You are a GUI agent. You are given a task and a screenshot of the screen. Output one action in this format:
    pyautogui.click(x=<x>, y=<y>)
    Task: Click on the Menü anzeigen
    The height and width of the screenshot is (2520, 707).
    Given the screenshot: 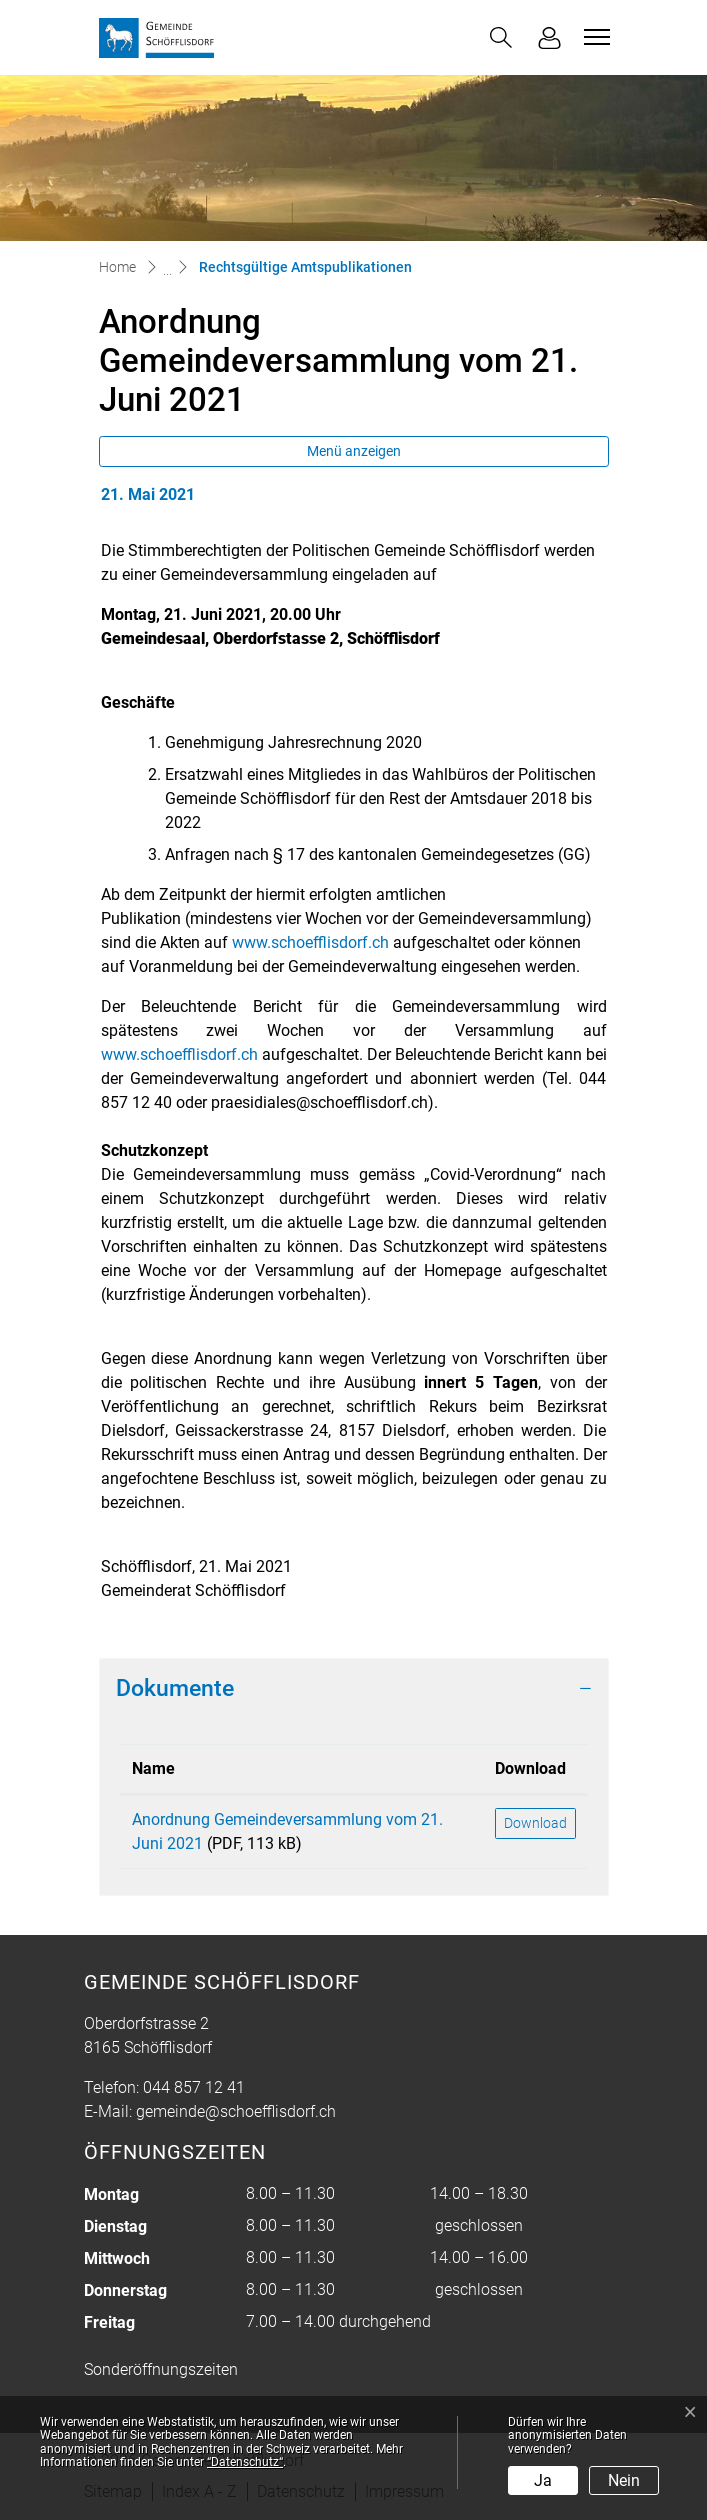 What is the action you would take?
    pyautogui.click(x=354, y=451)
    